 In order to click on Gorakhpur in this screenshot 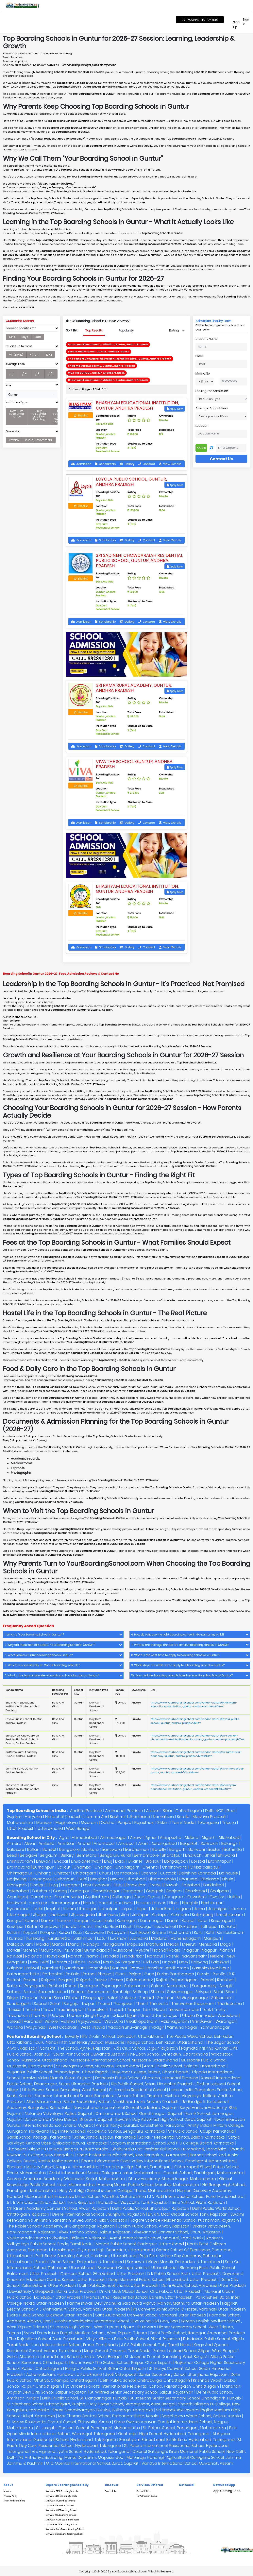, I will do `click(41, 1897)`.